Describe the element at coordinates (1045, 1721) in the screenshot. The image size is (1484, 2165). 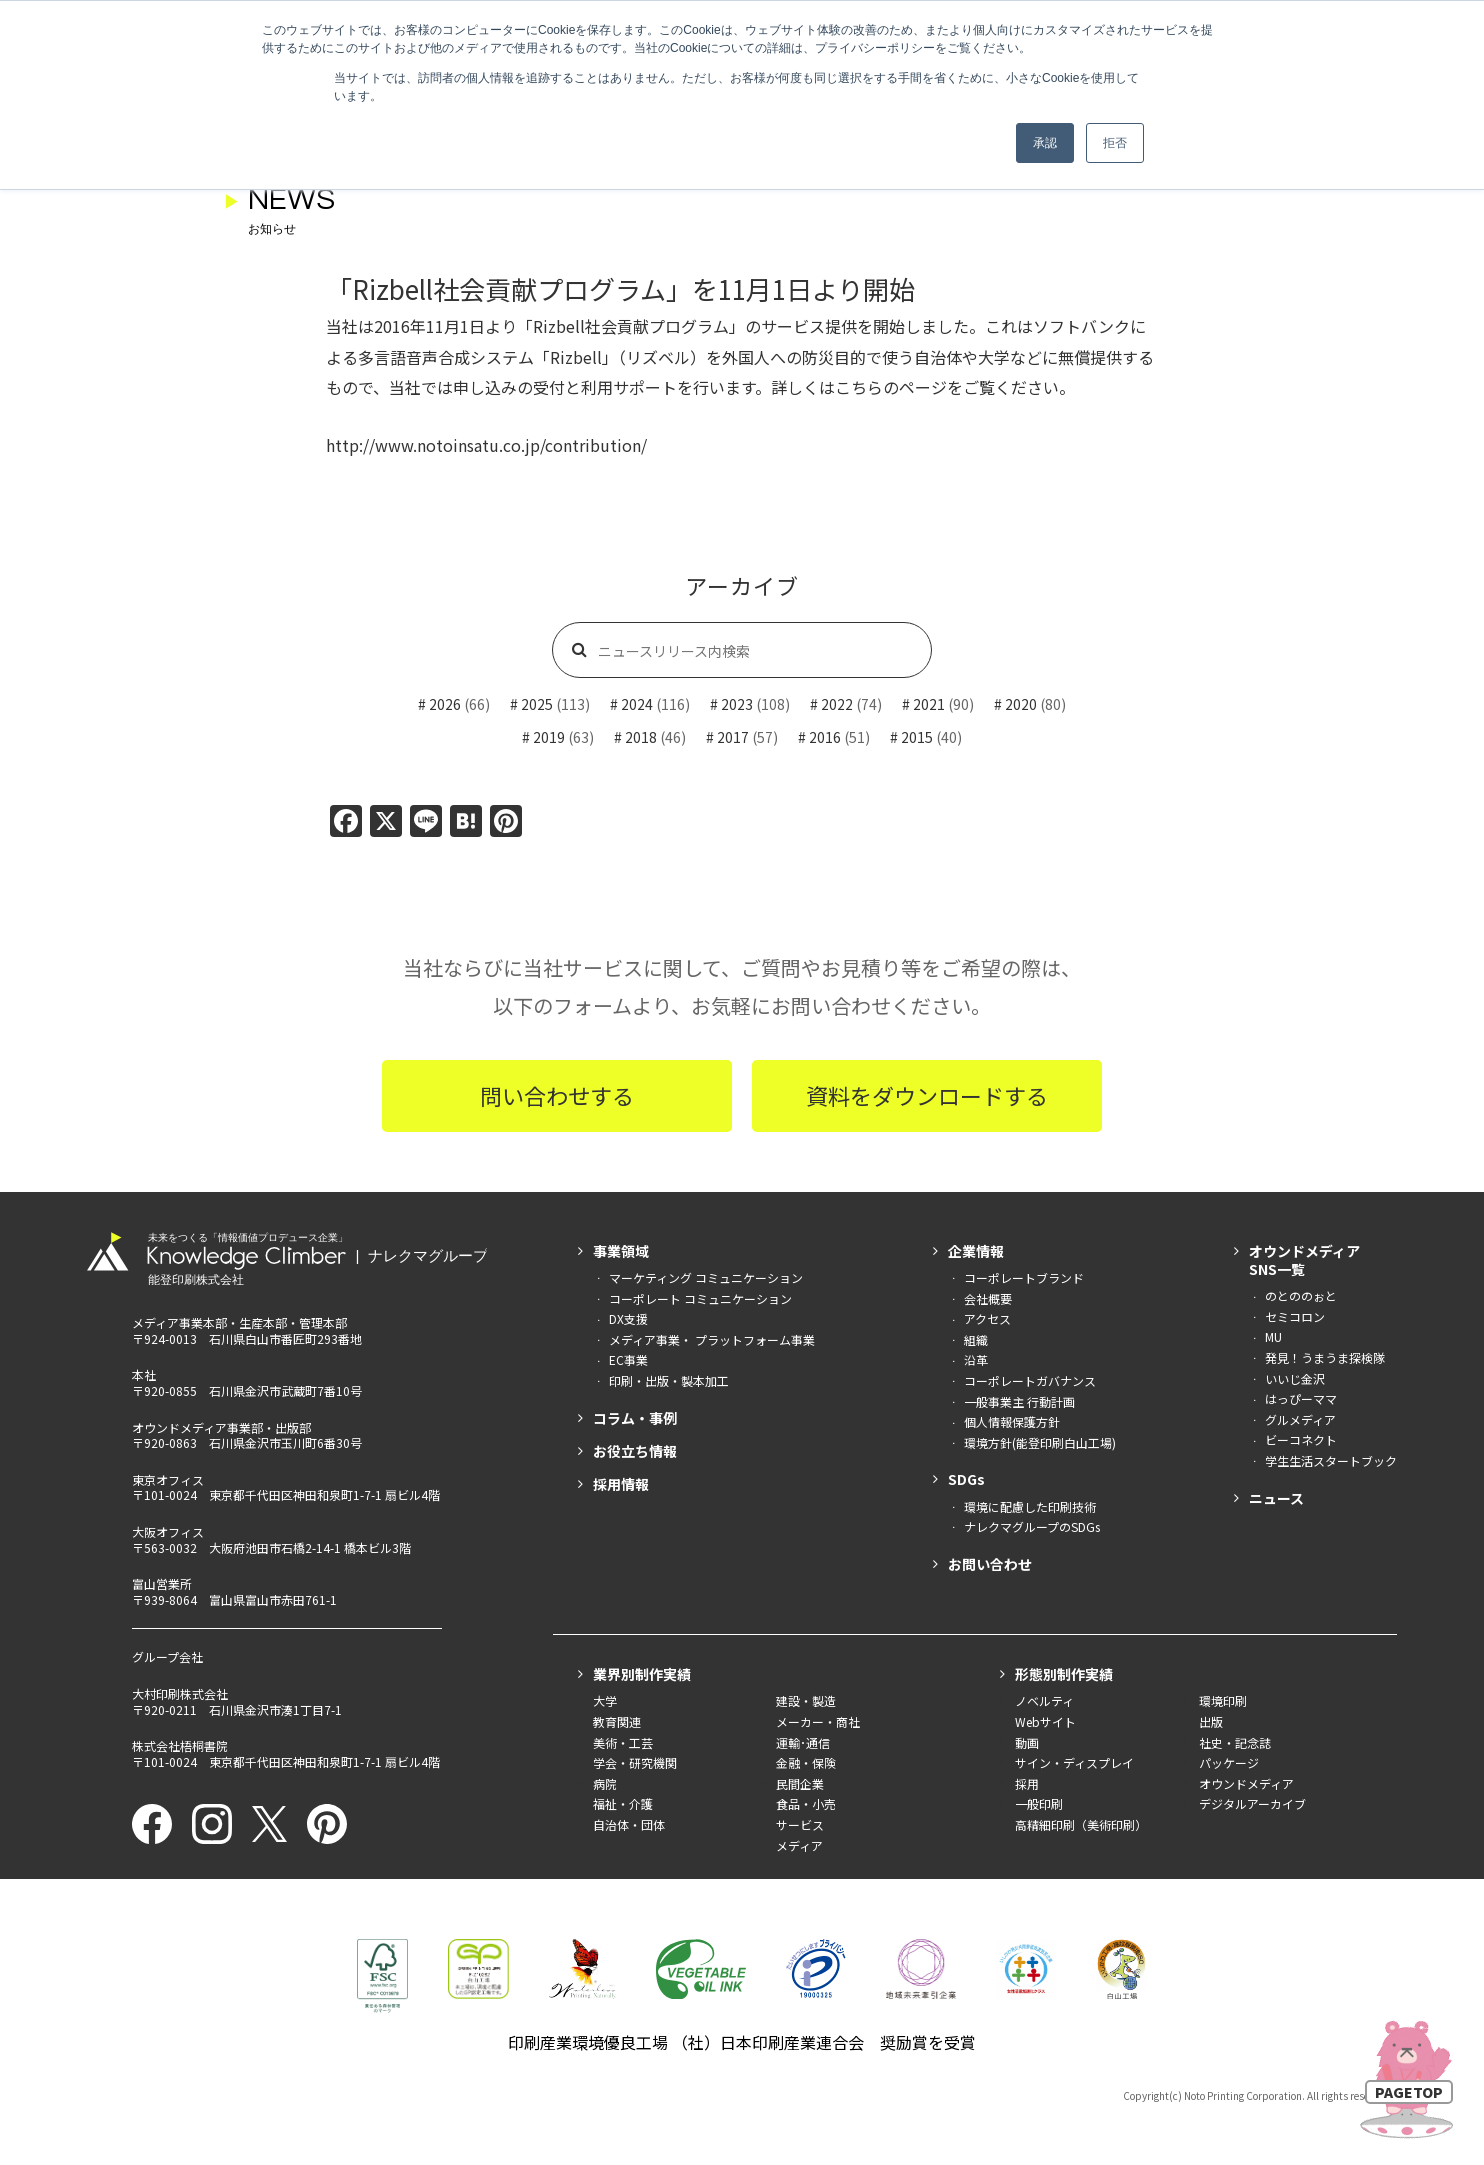
I see `Webサイト` at that location.